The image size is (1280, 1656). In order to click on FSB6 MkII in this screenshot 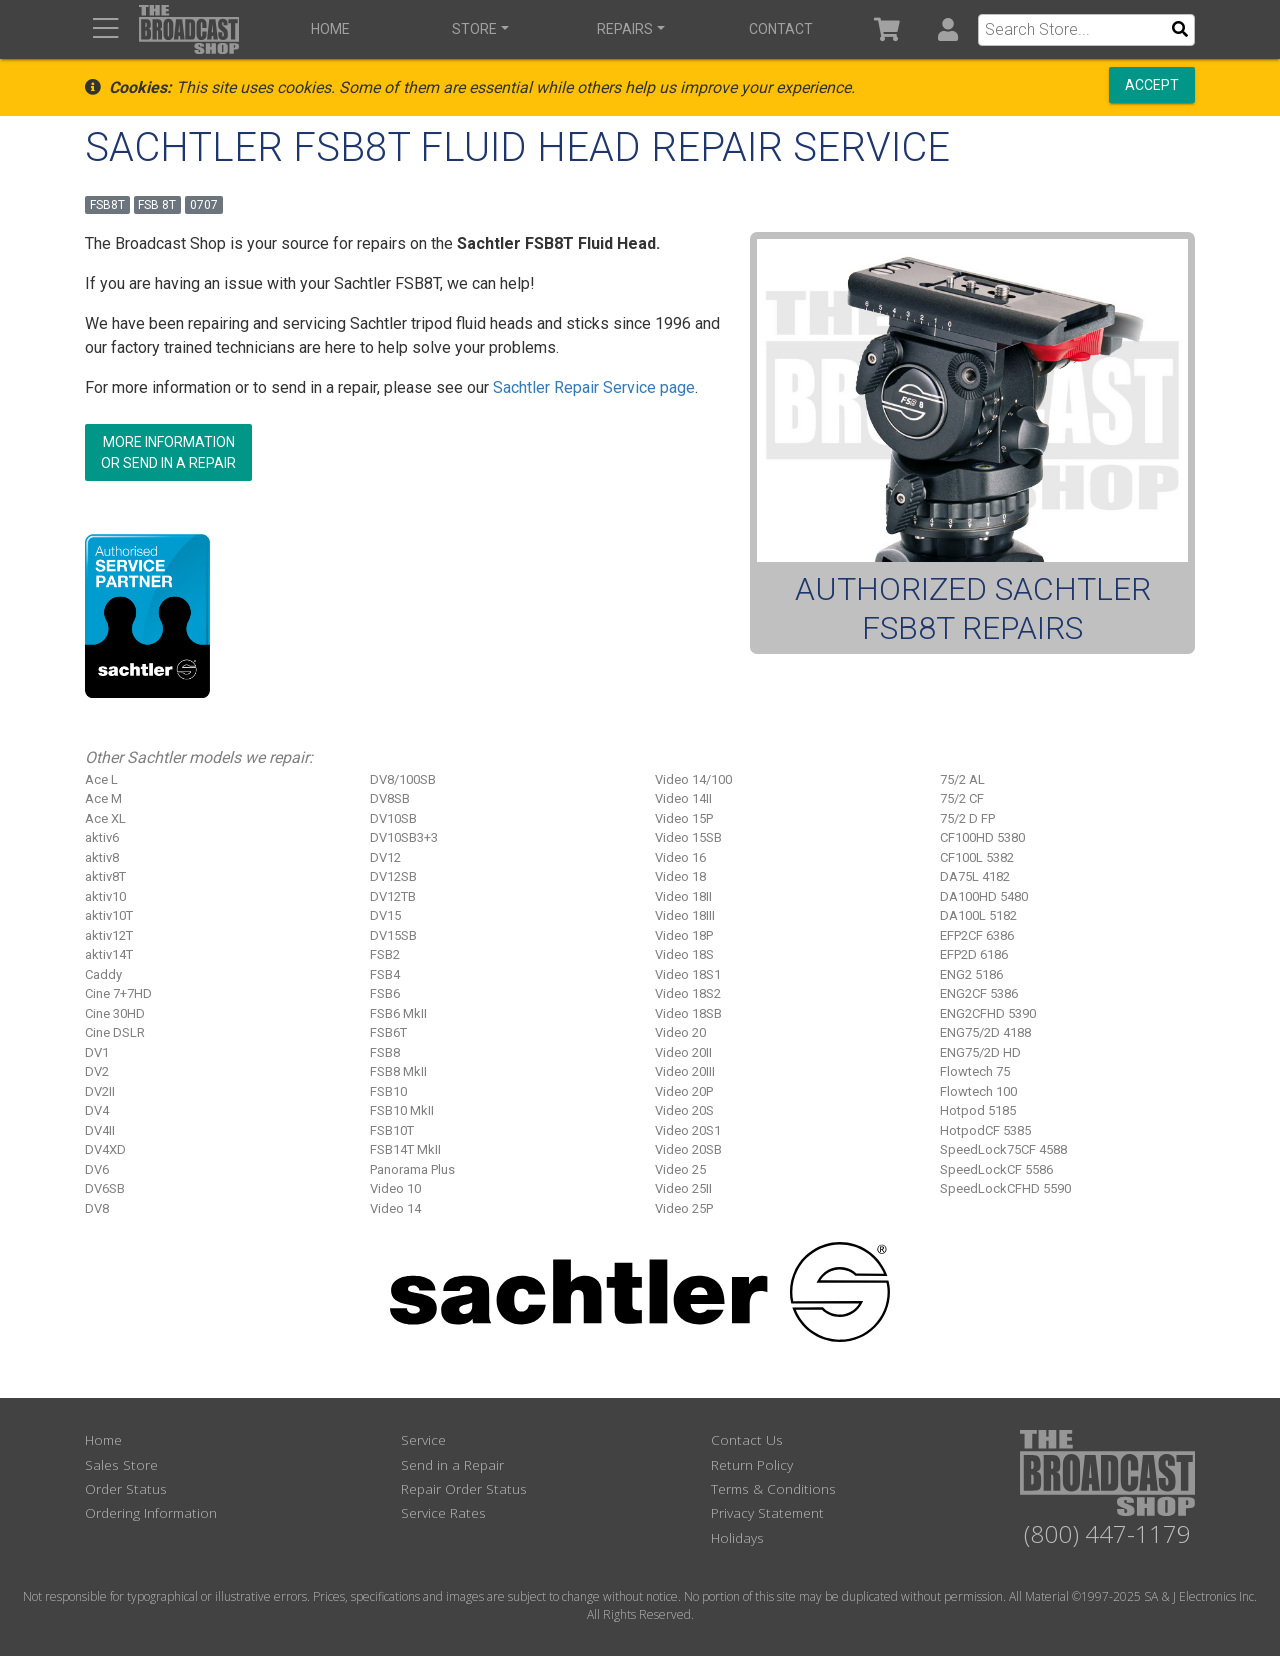, I will do `click(398, 1013)`.